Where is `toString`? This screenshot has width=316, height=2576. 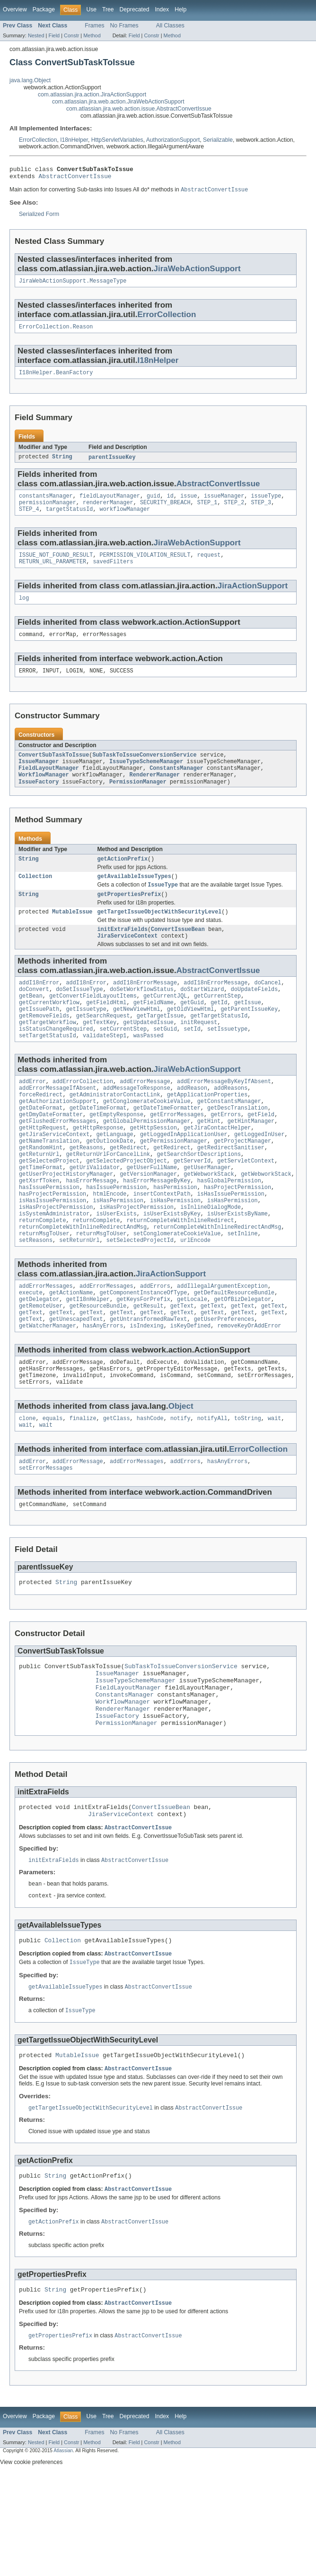
toString is located at coordinates (247, 1486).